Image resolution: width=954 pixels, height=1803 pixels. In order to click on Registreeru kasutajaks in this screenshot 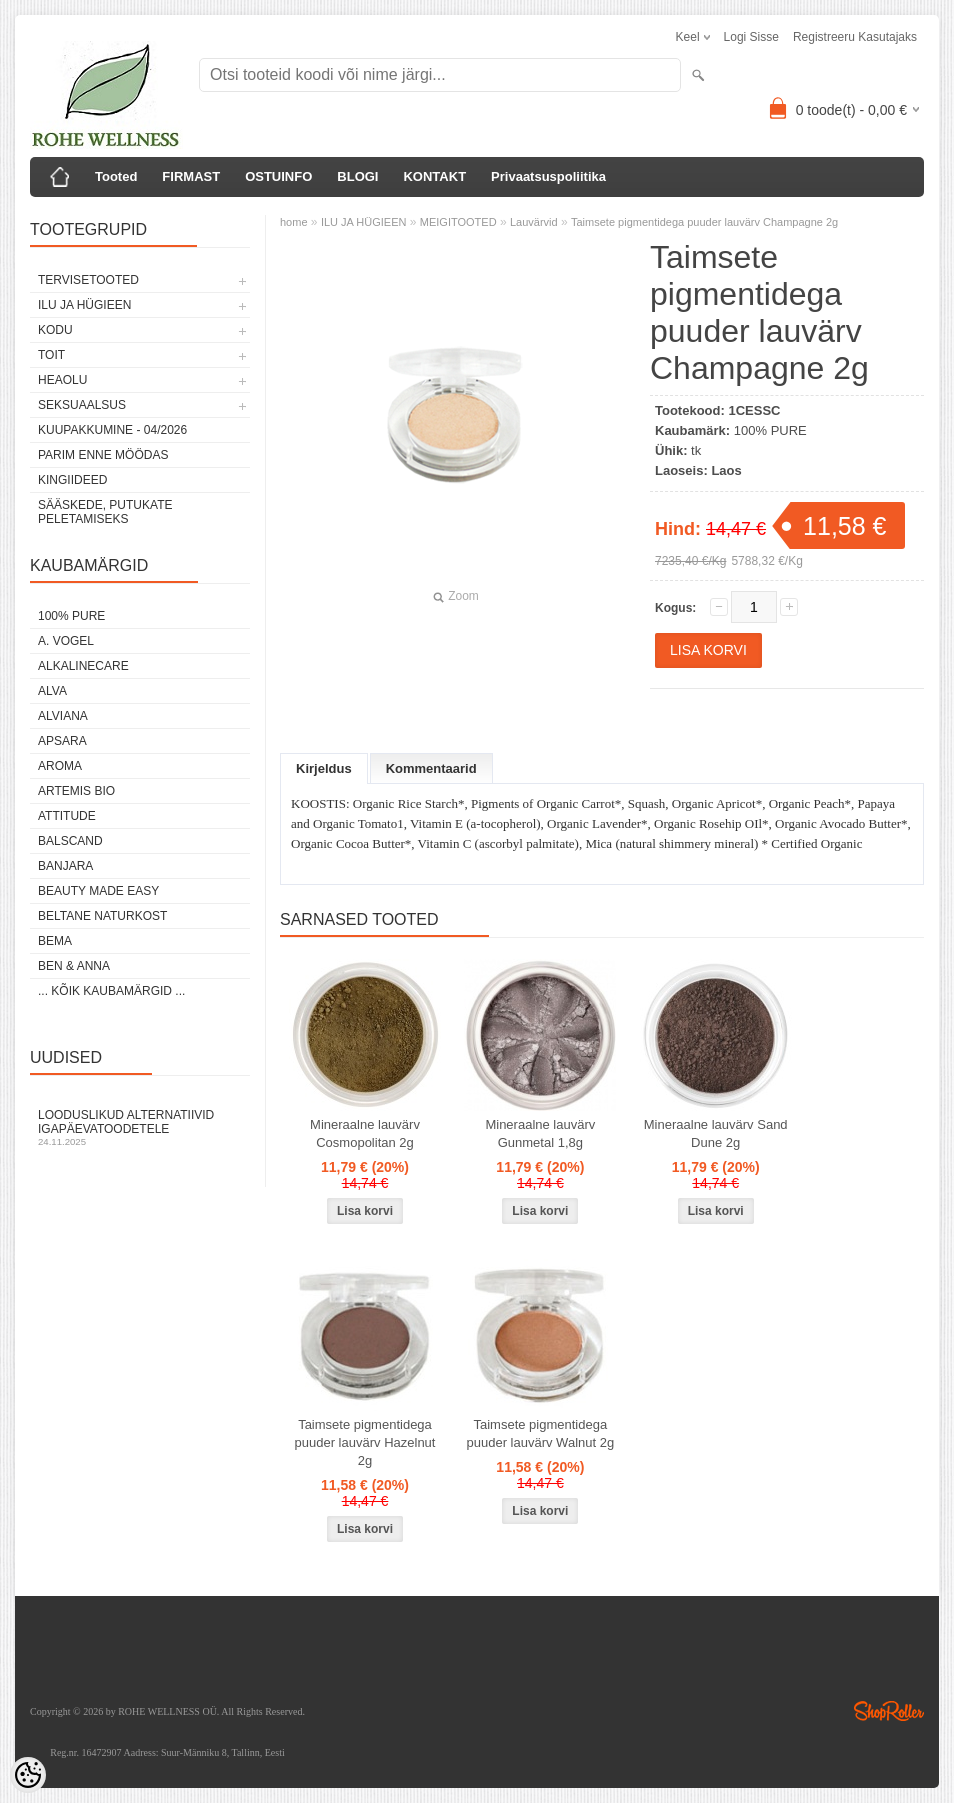, I will do `click(855, 37)`.